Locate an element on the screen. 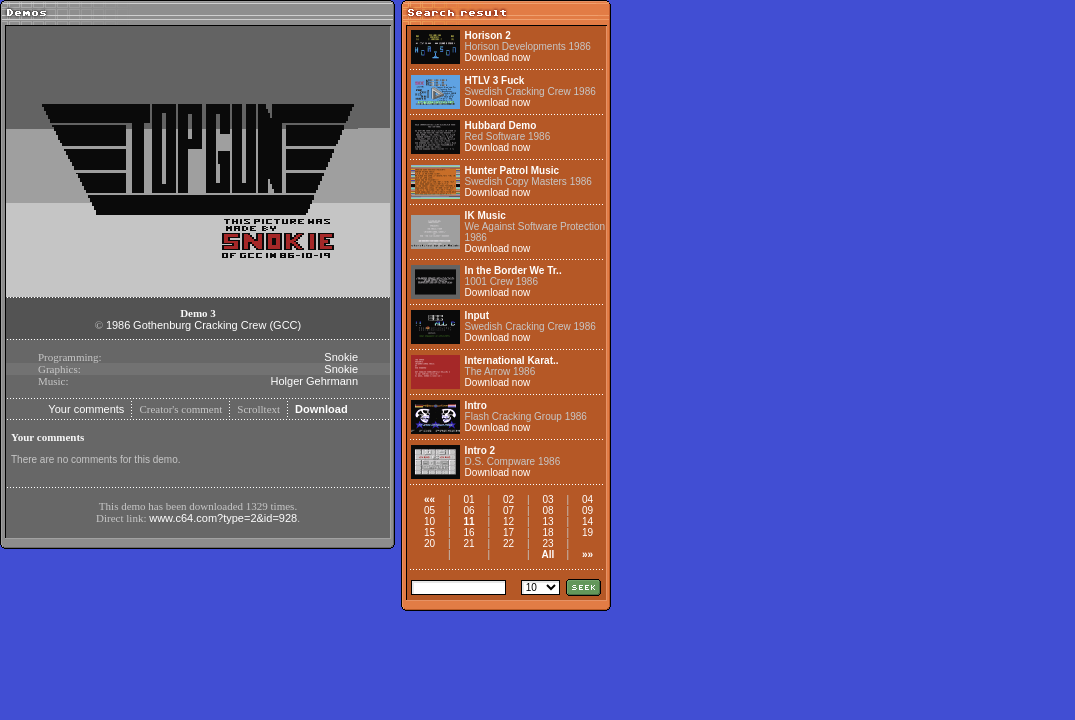 This screenshot has height=720, width=1075. 02 is located at coordinates (508, 499).